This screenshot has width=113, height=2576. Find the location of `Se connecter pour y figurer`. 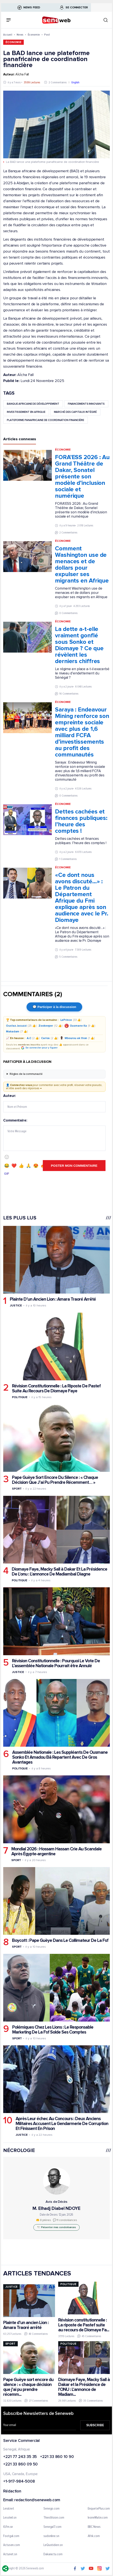

Se connecter pour y figurer is located at coordinates (39, 1047).